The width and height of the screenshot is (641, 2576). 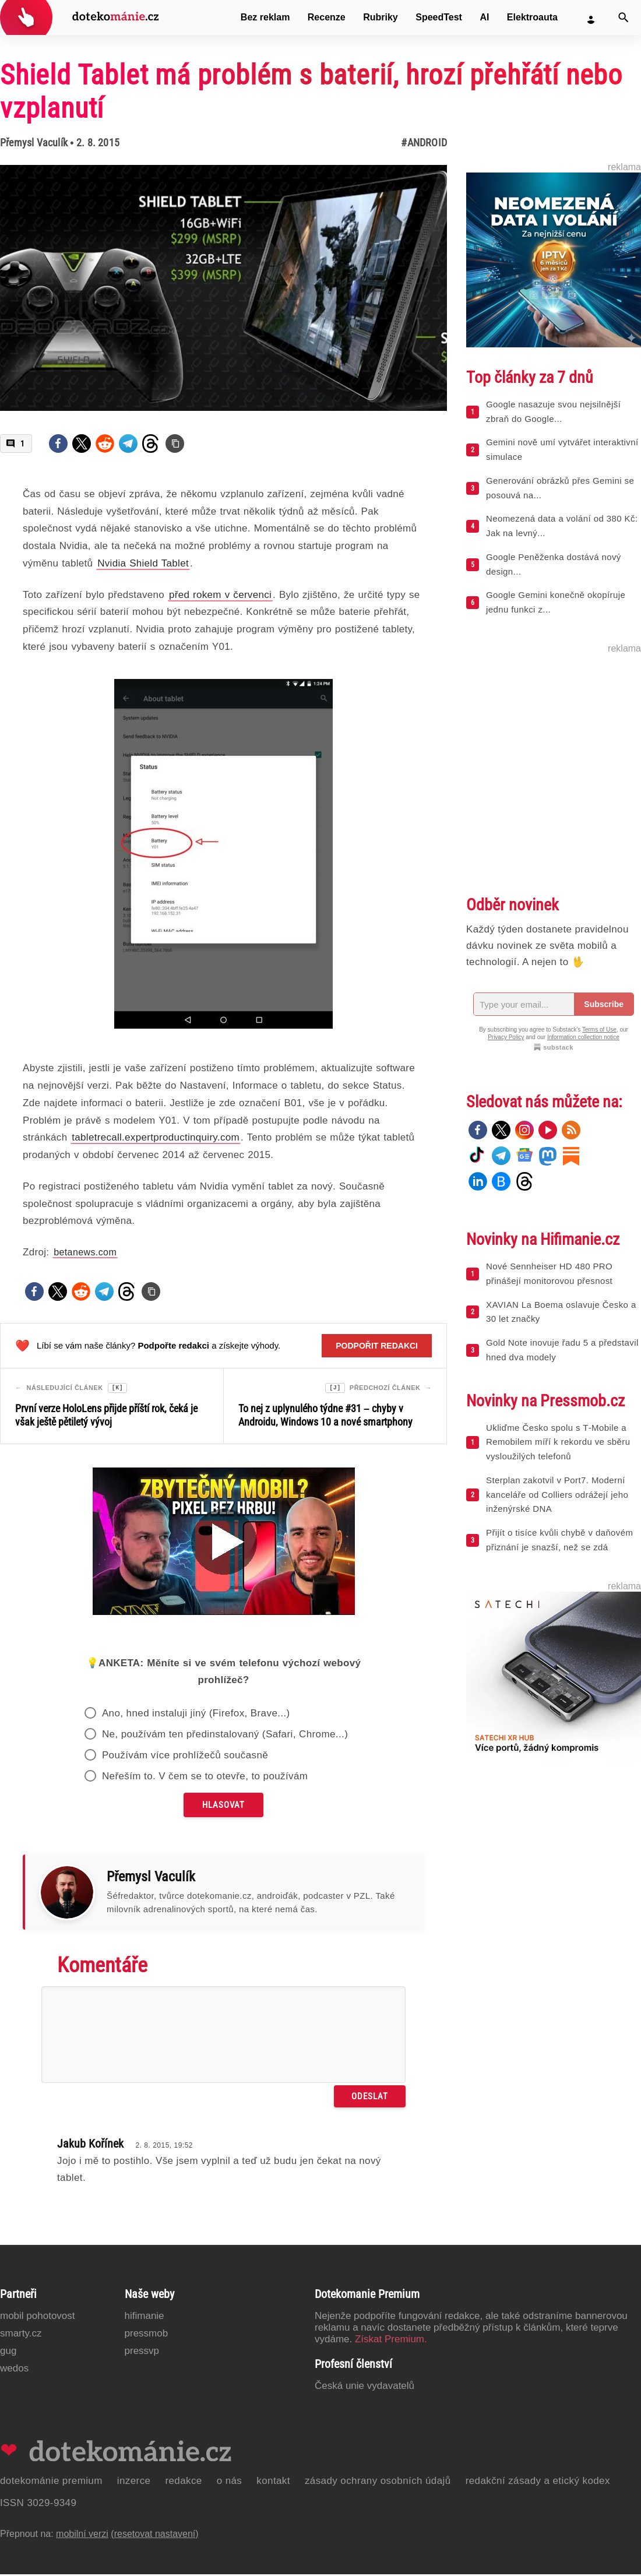 What do you see at coordinates (604, 1004) in the screenshot?
I see `Subscribe` at bounding box center [604, 1004].